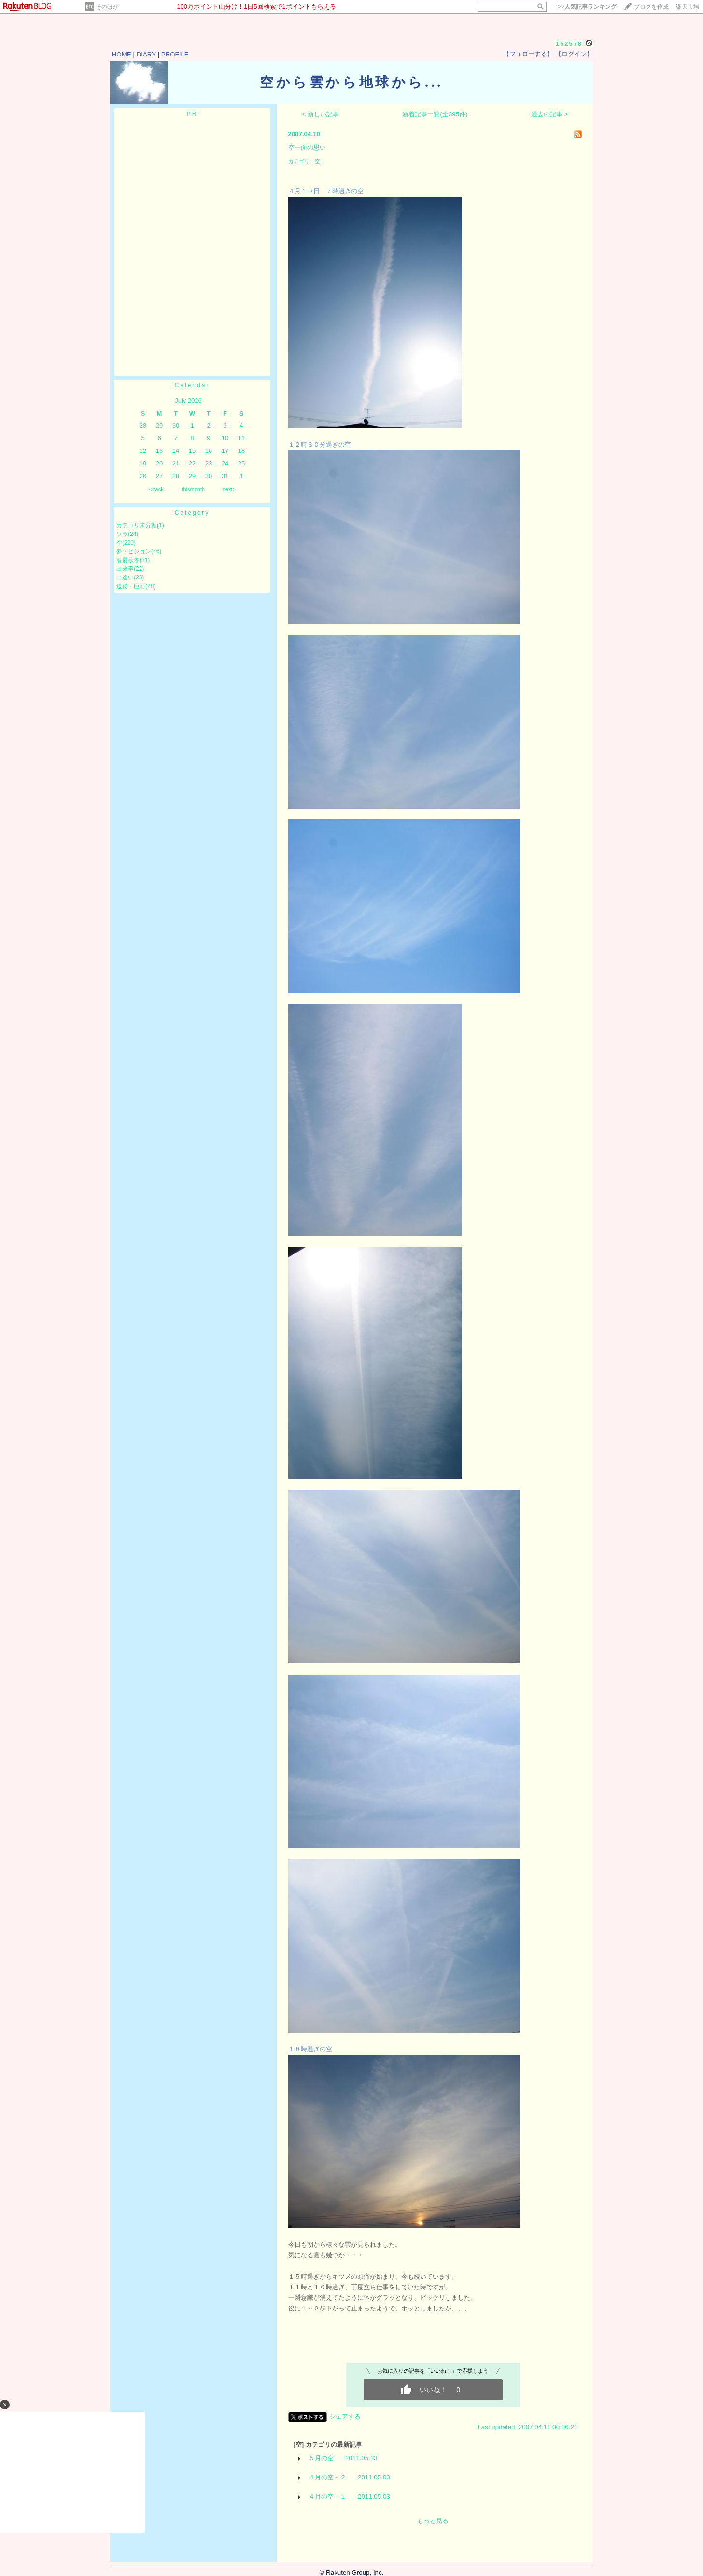  Describe the element at coordinates (569, 43) in the screenshot. I see `152578` at that location.